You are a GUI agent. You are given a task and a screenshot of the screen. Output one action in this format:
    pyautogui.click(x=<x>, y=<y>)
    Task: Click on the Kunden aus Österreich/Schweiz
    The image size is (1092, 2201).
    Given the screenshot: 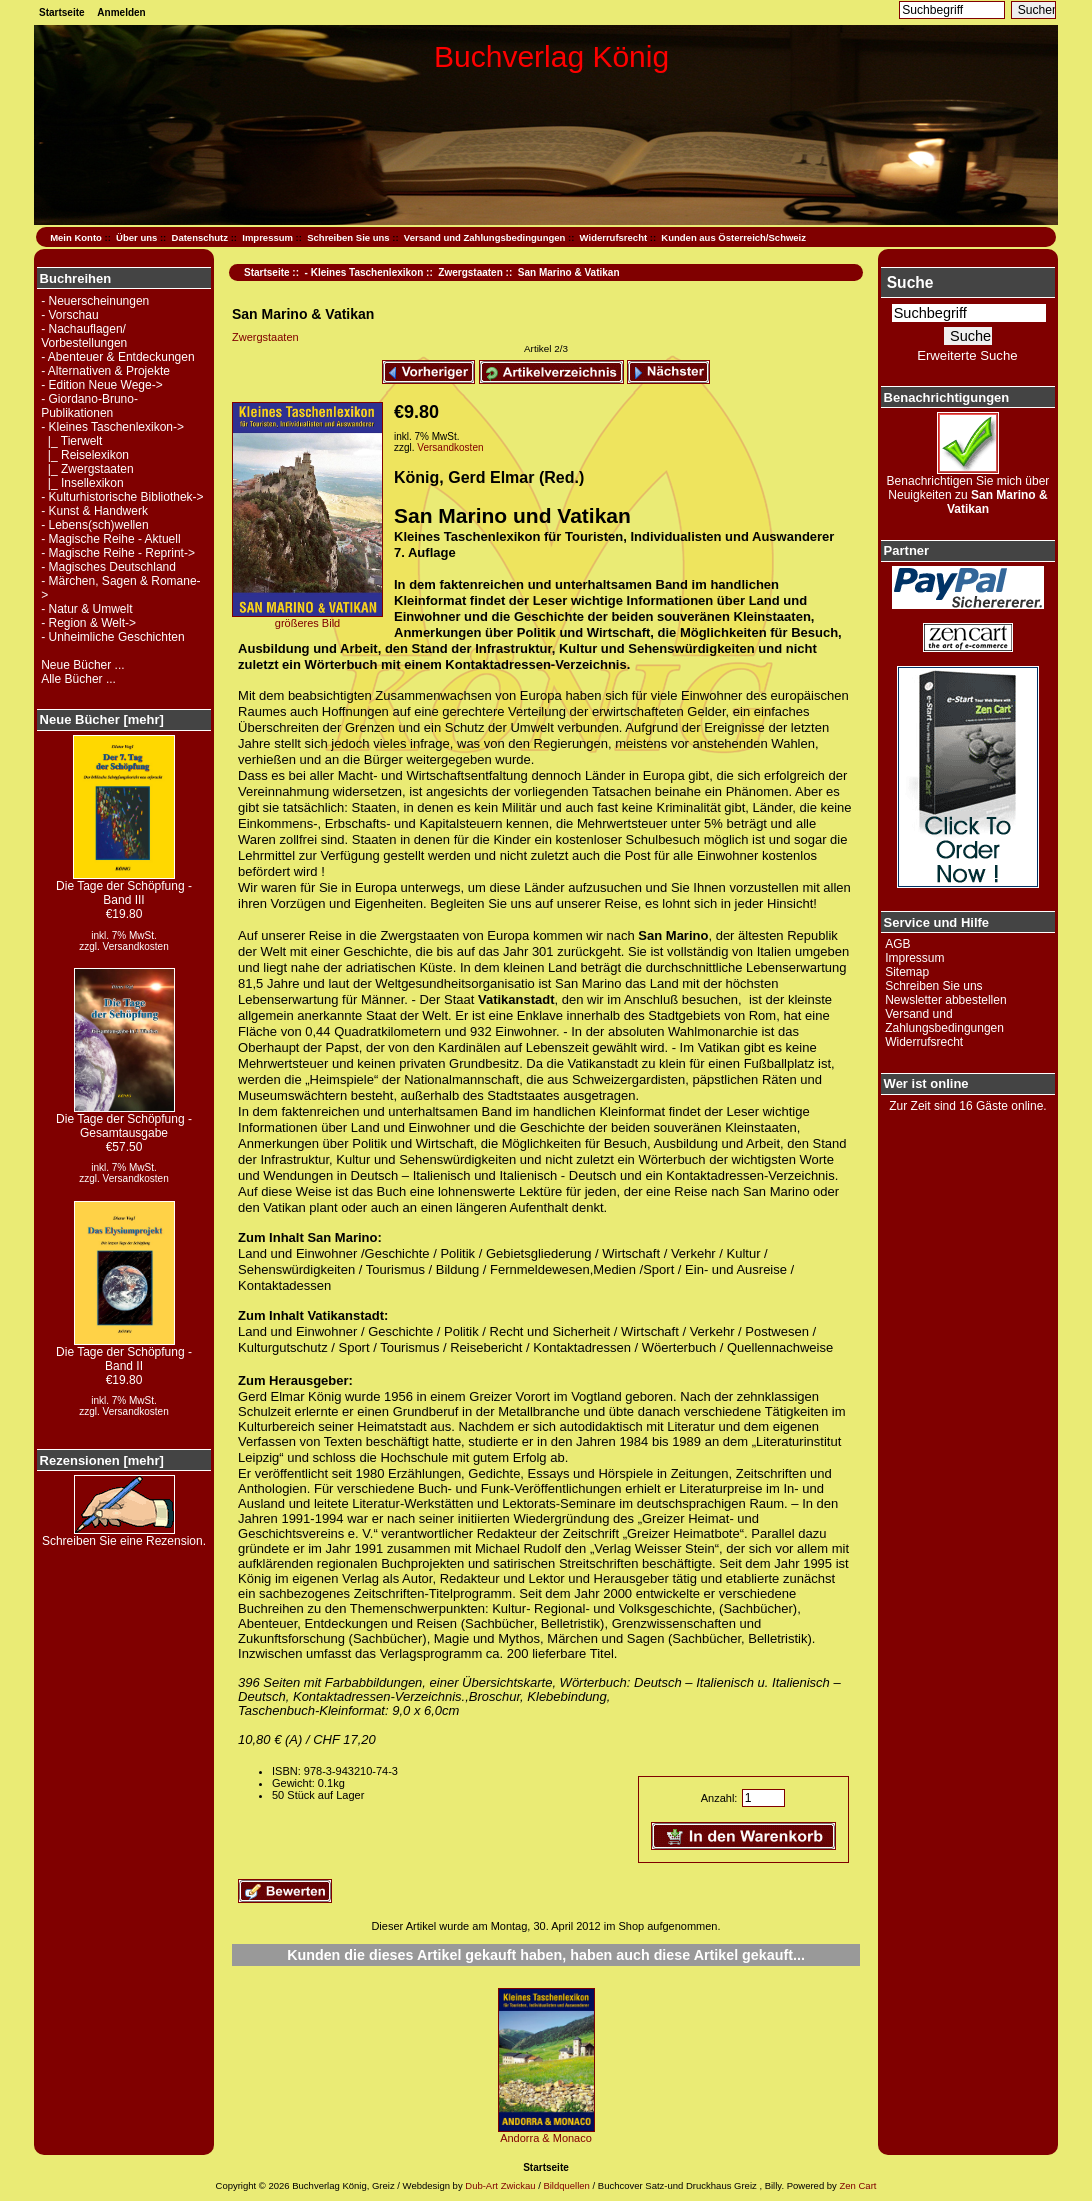 What is the action you would take?
    pyautogui.click(x=733, y=237)
    